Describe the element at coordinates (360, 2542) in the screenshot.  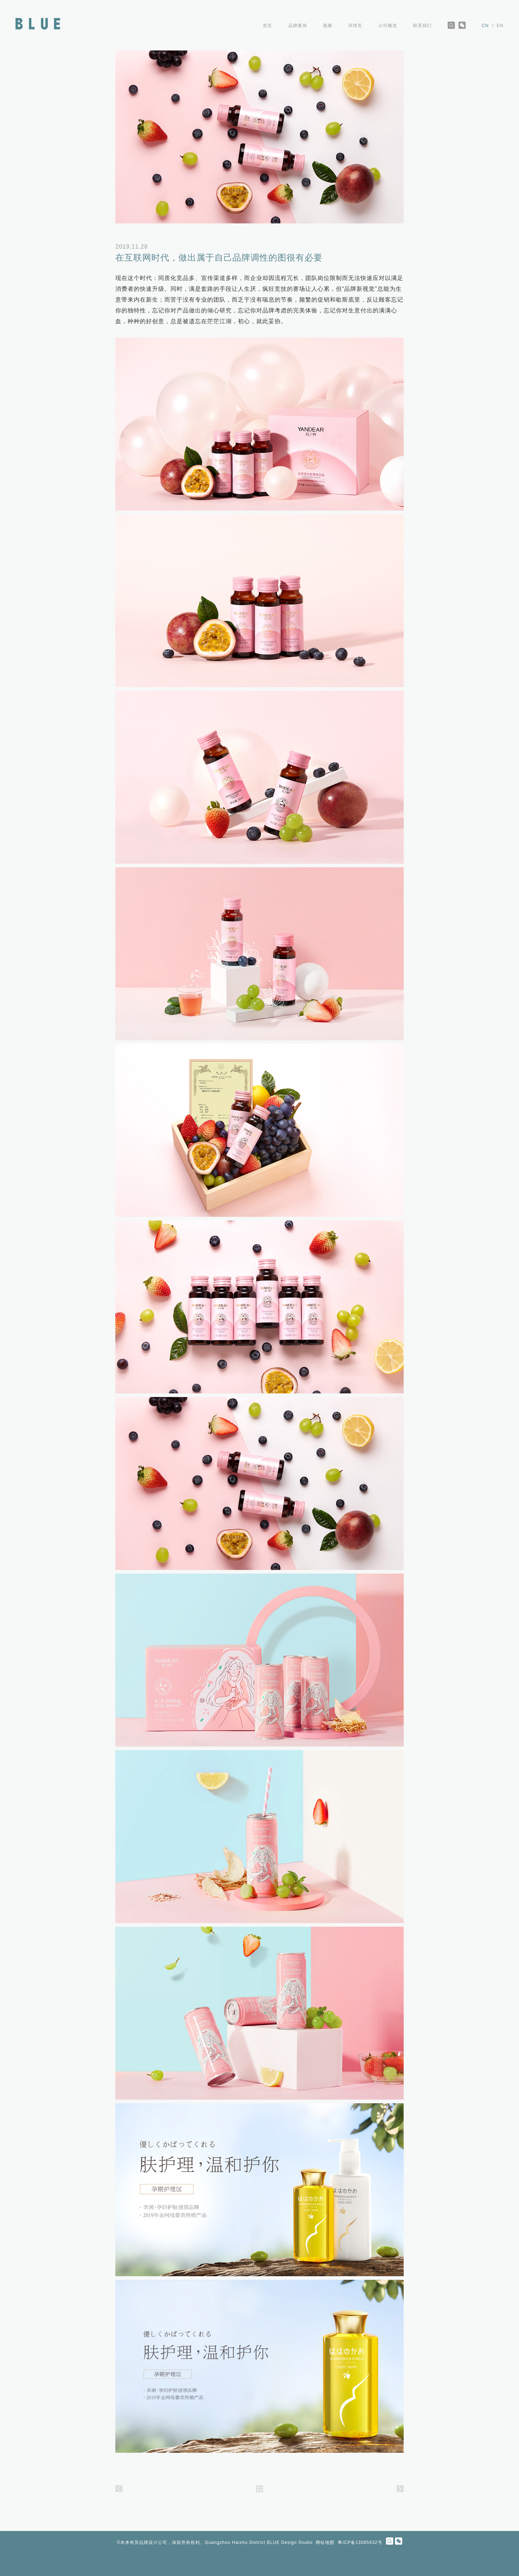
I see `粤ICP备13085632号` at that location.